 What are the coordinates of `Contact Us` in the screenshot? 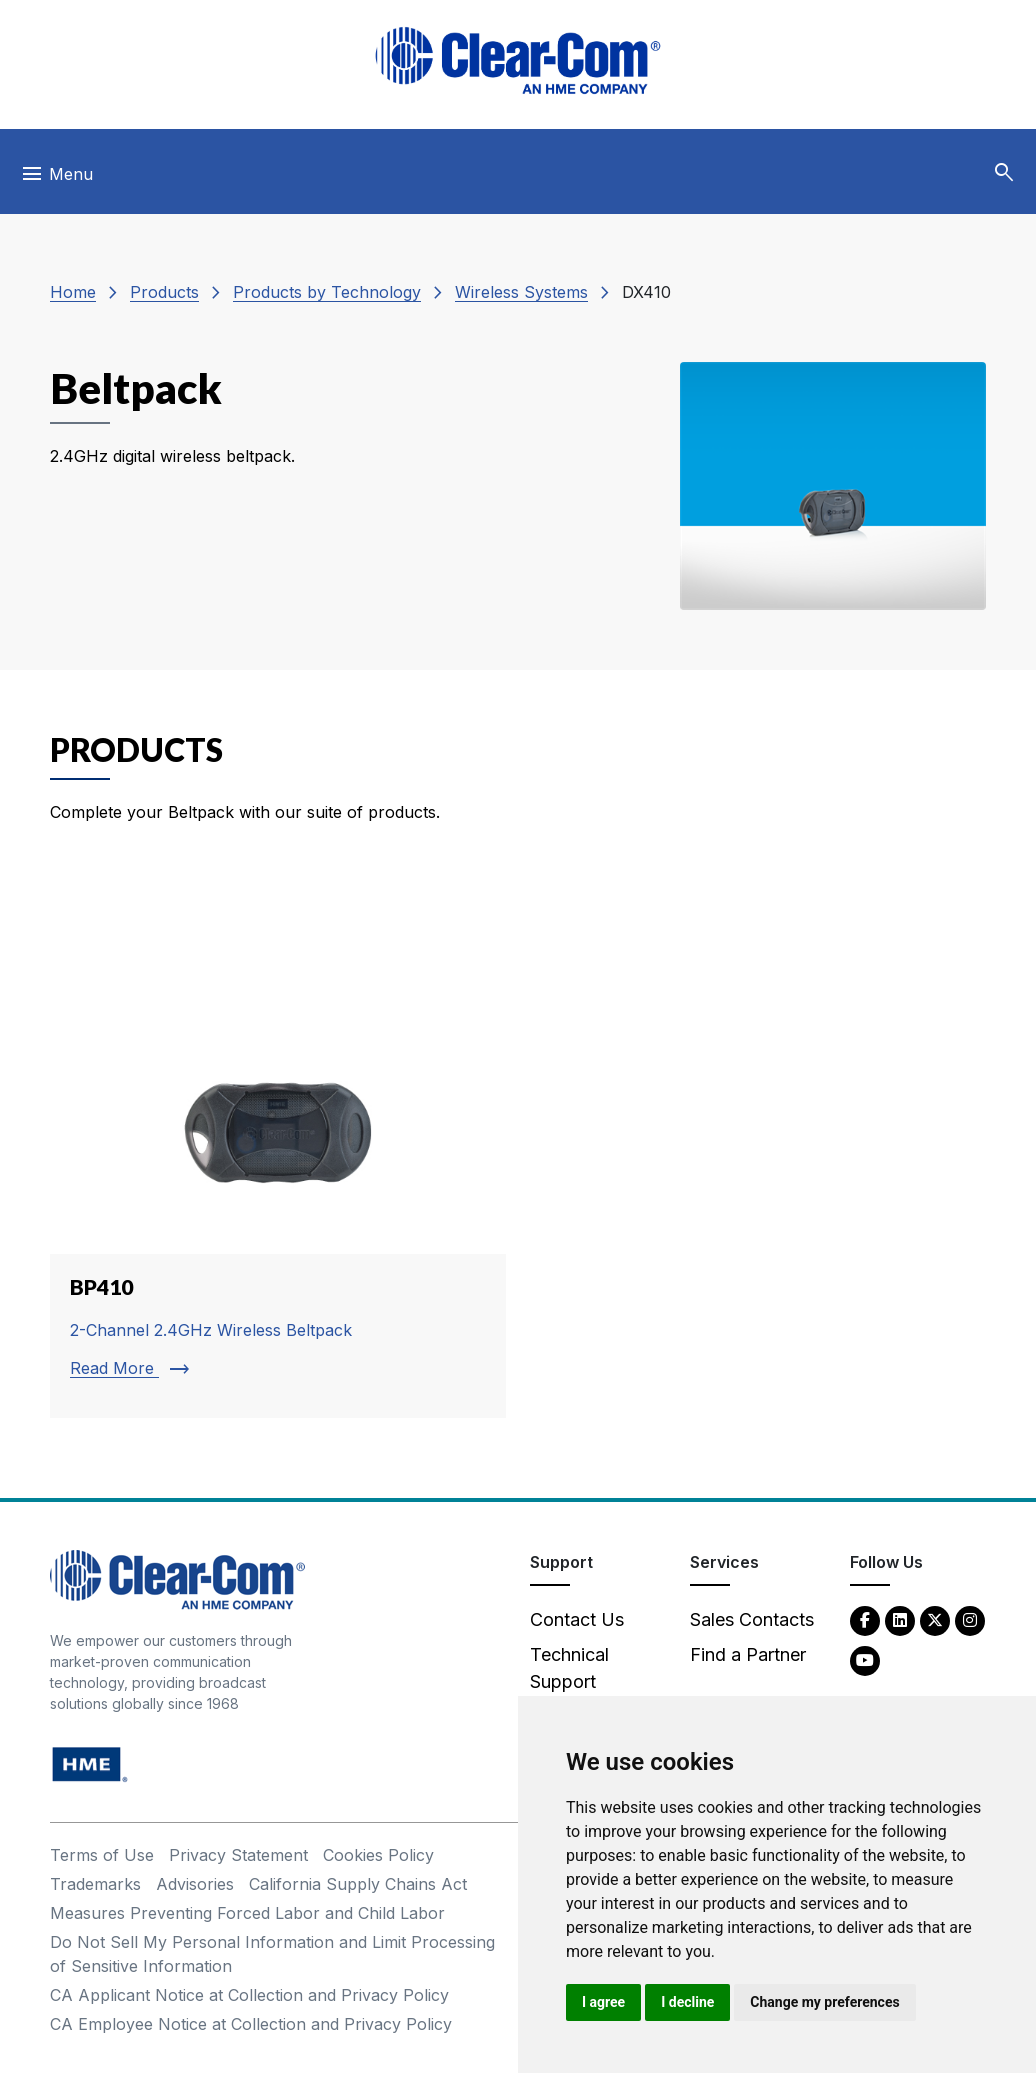 It's located at (577, 1619).